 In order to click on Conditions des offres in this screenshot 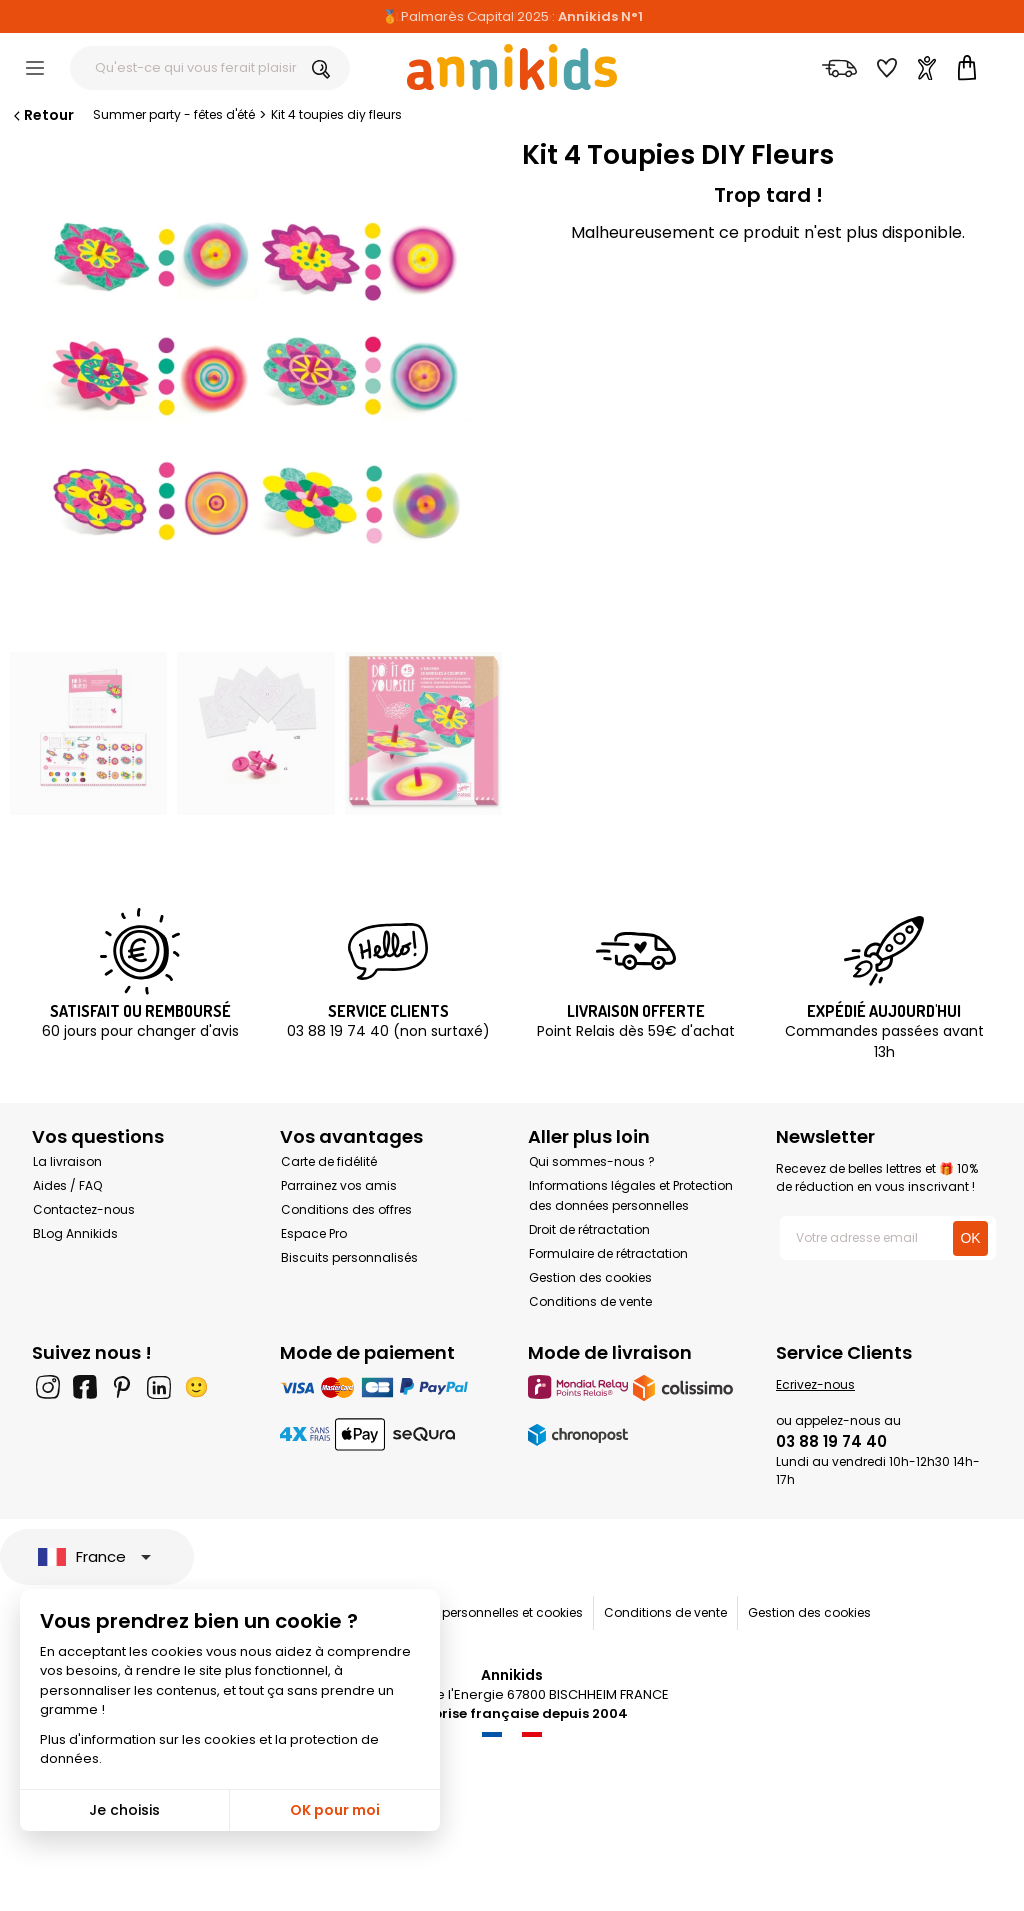, I will do `click(346, 1209)`.